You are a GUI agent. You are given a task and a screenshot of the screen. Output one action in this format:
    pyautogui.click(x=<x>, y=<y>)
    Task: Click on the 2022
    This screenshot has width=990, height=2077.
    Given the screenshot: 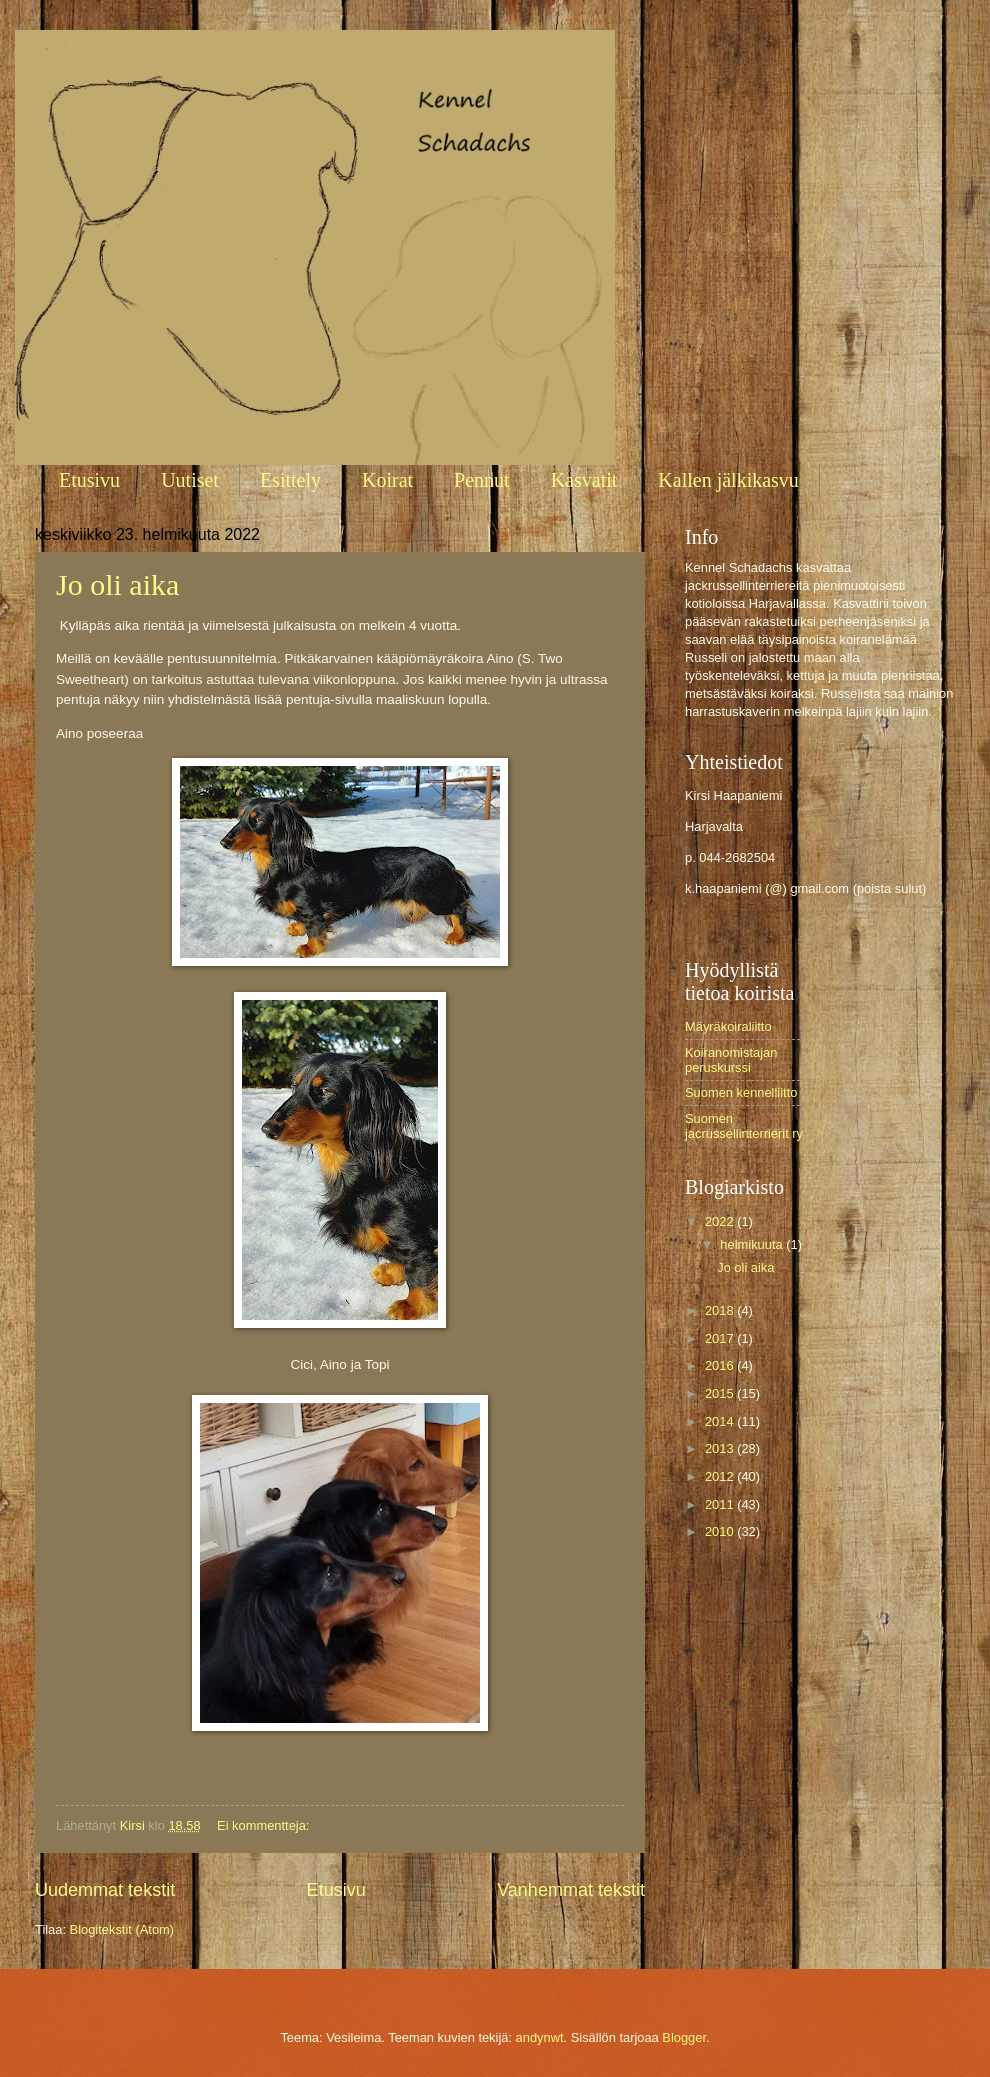 What is the action you would take?
    pyautogui.click(x=721, y=1221)
    